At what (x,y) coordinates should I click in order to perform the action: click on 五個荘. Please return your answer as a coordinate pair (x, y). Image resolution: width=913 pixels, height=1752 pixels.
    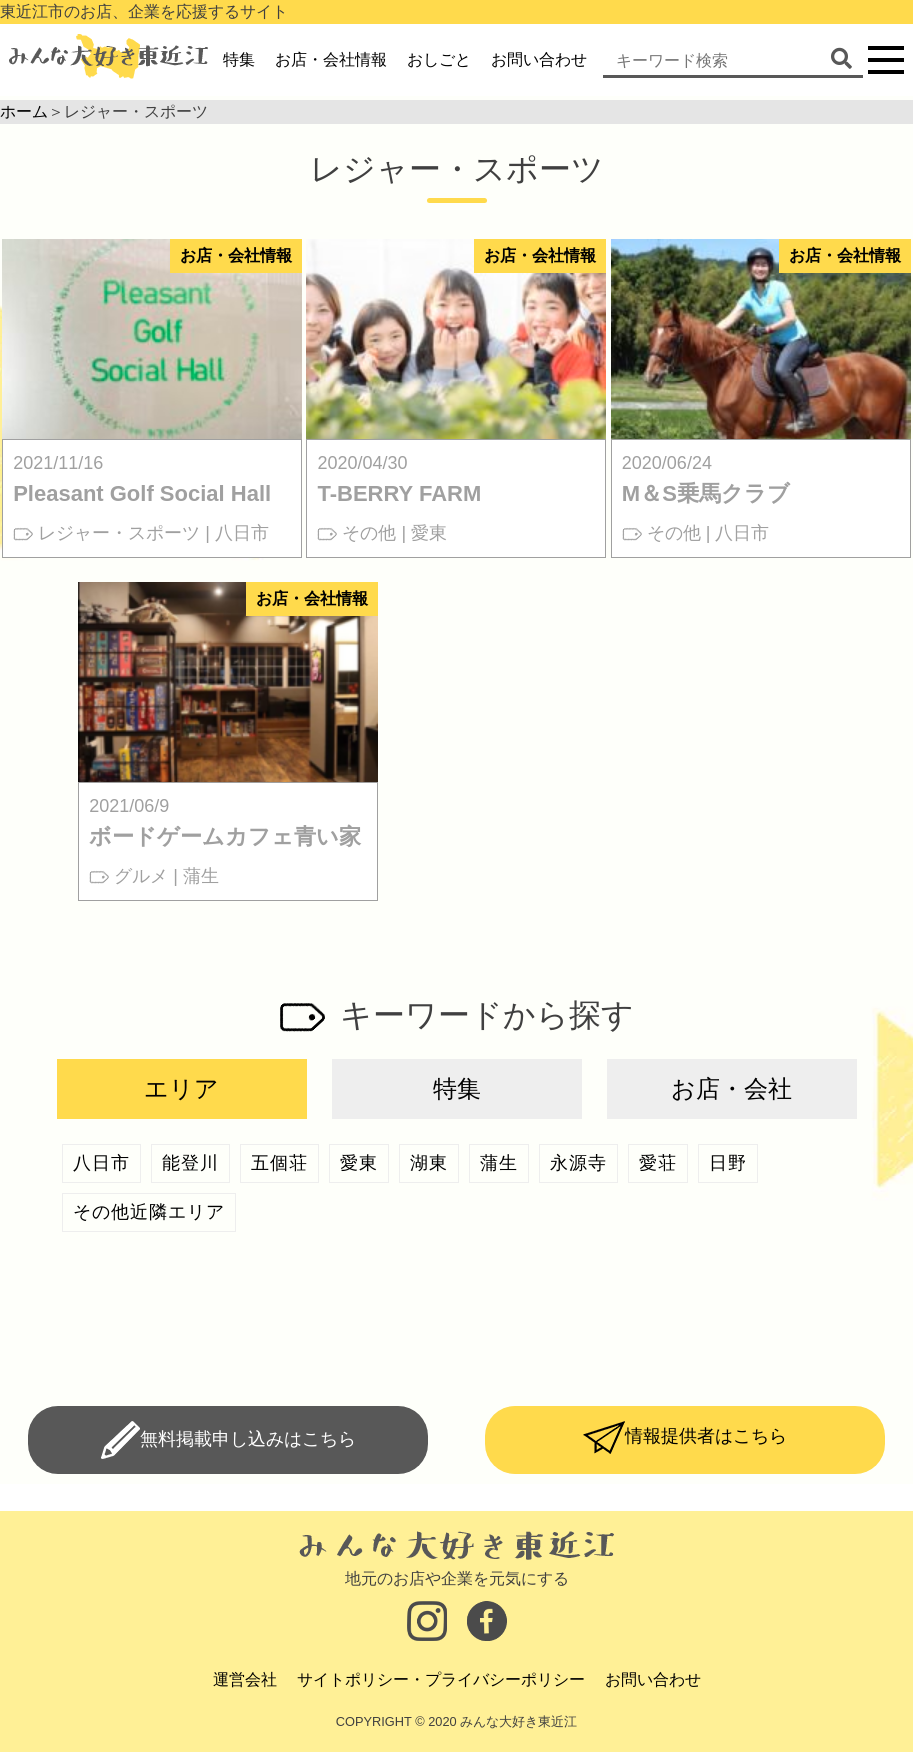
    Looking at the image, I should click on (279, 1163).